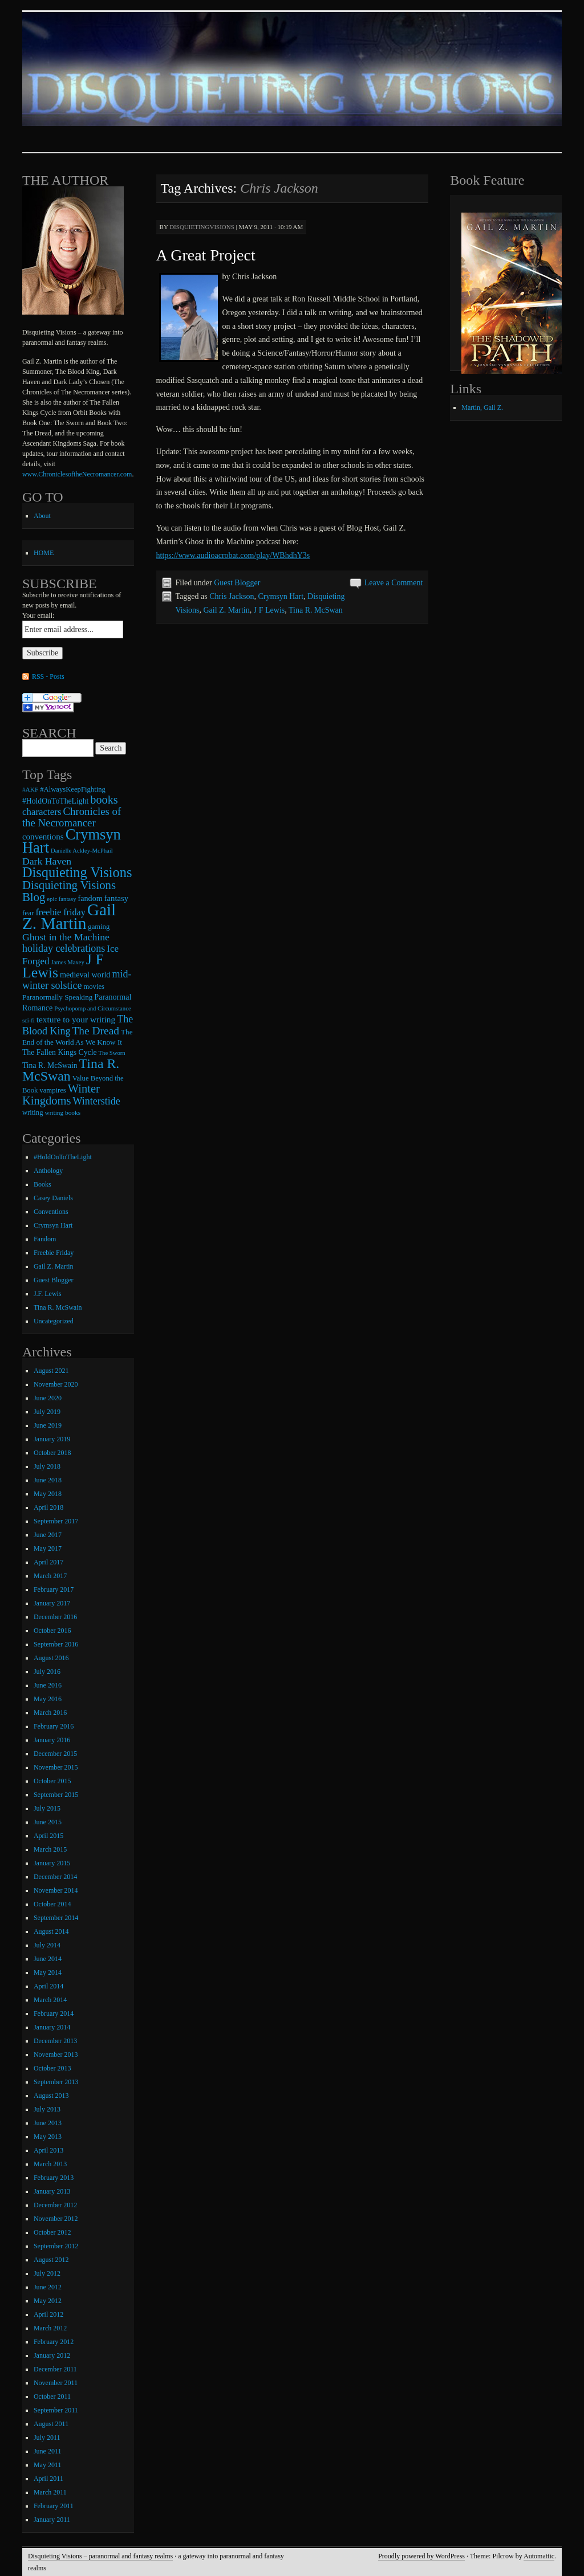 This screenshot has width=584, height=2576. What do you see at coordinates (56, 2082) in the screenshot?
I see `September 2013` at bounding box center [56, 2082].